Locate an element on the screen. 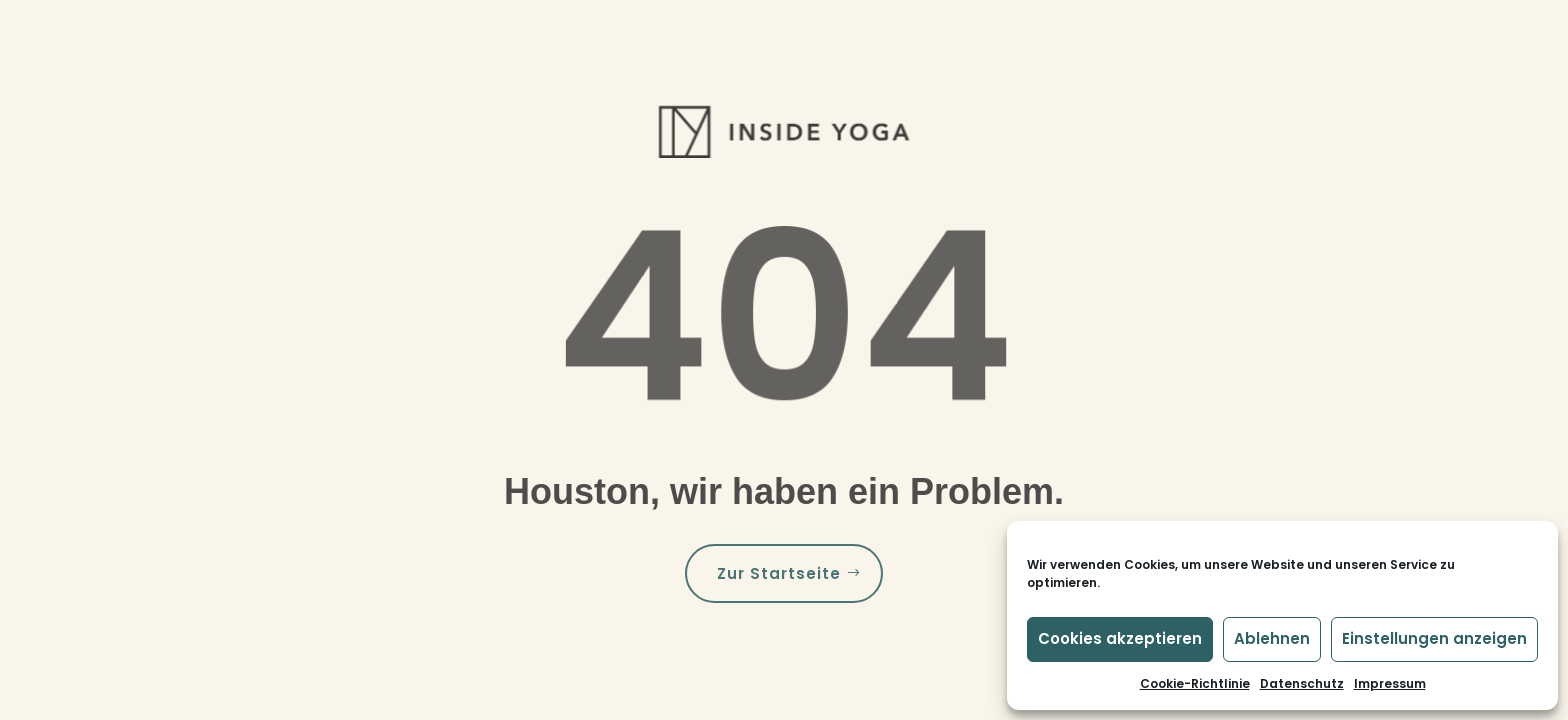 The image size is (1568, 720). Datenschutz is located at coordinates (1302, 683).